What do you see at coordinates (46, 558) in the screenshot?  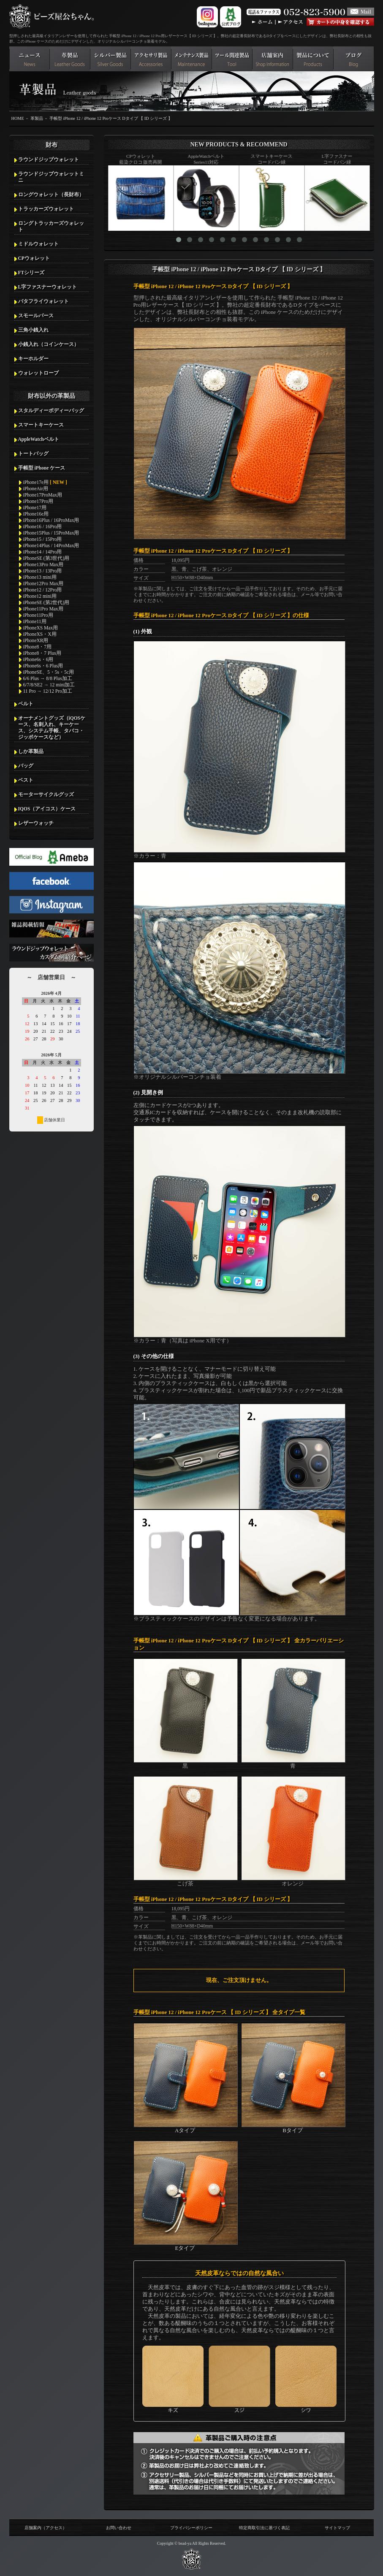 I see `iPhoneSE (第3世代)用` at bounding box center [46, 558].